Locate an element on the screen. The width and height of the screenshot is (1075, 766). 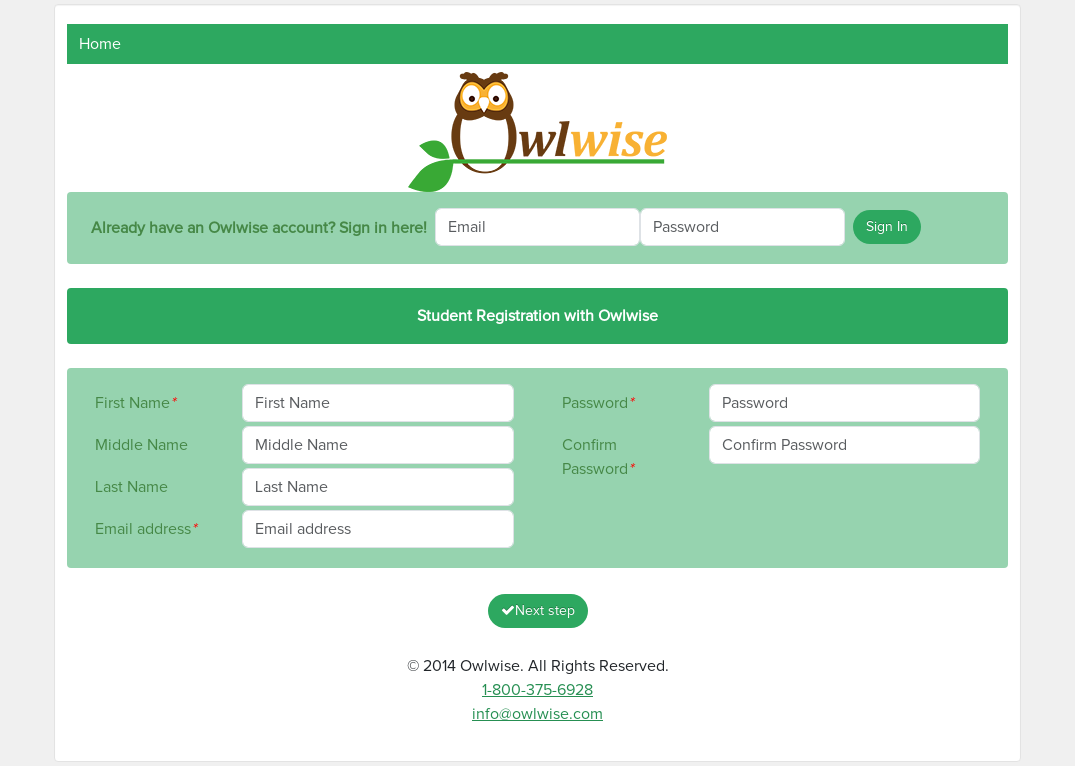
Password is located at coordinates (597, 403).